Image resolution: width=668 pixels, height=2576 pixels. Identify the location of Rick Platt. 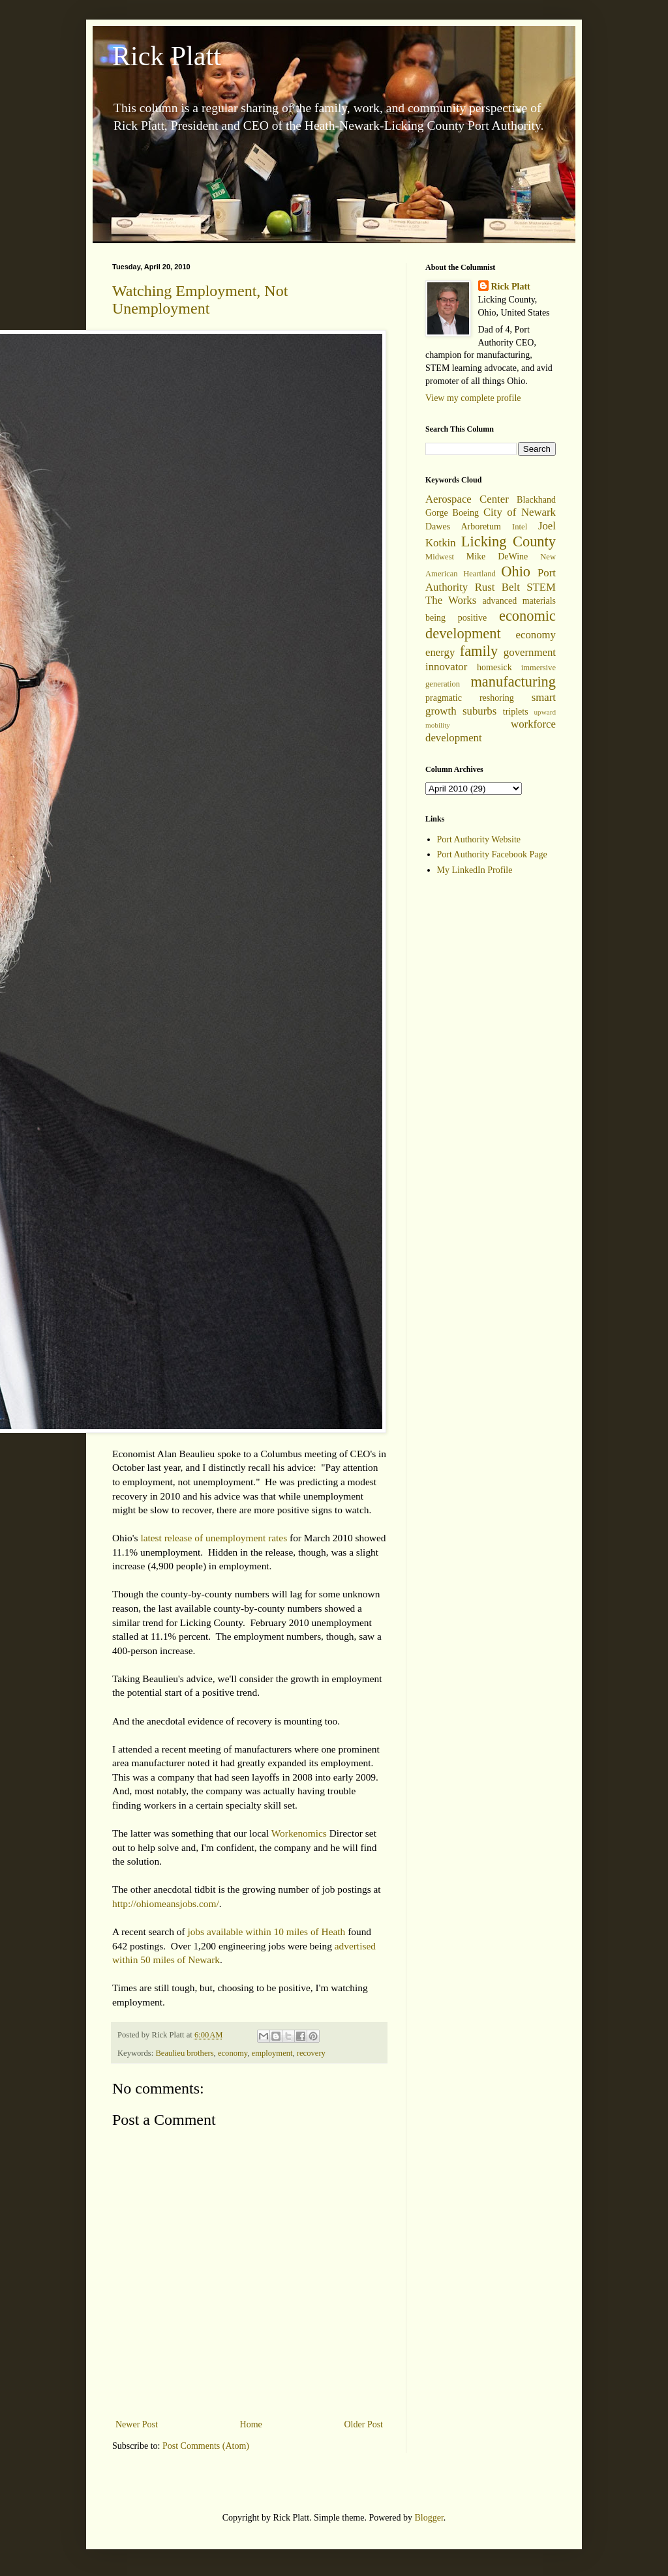
(166, 56).